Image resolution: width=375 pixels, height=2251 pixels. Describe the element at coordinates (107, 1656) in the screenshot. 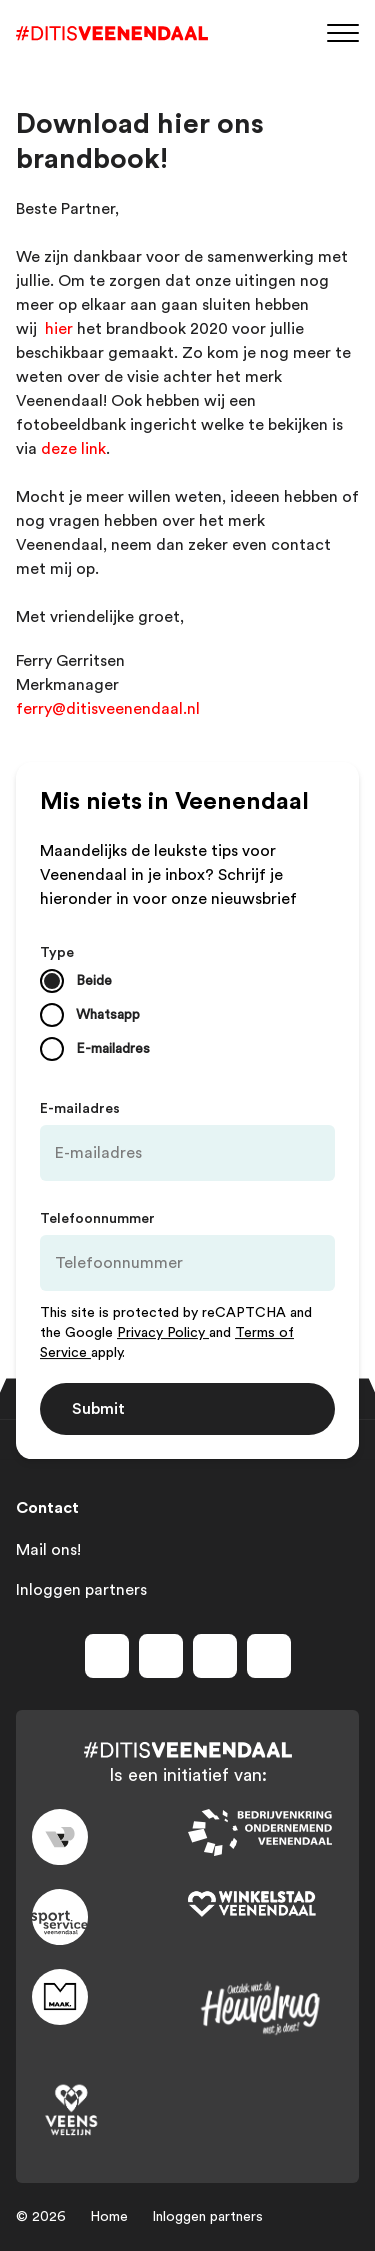

I see `[Volg ons op facebook]` at that location.